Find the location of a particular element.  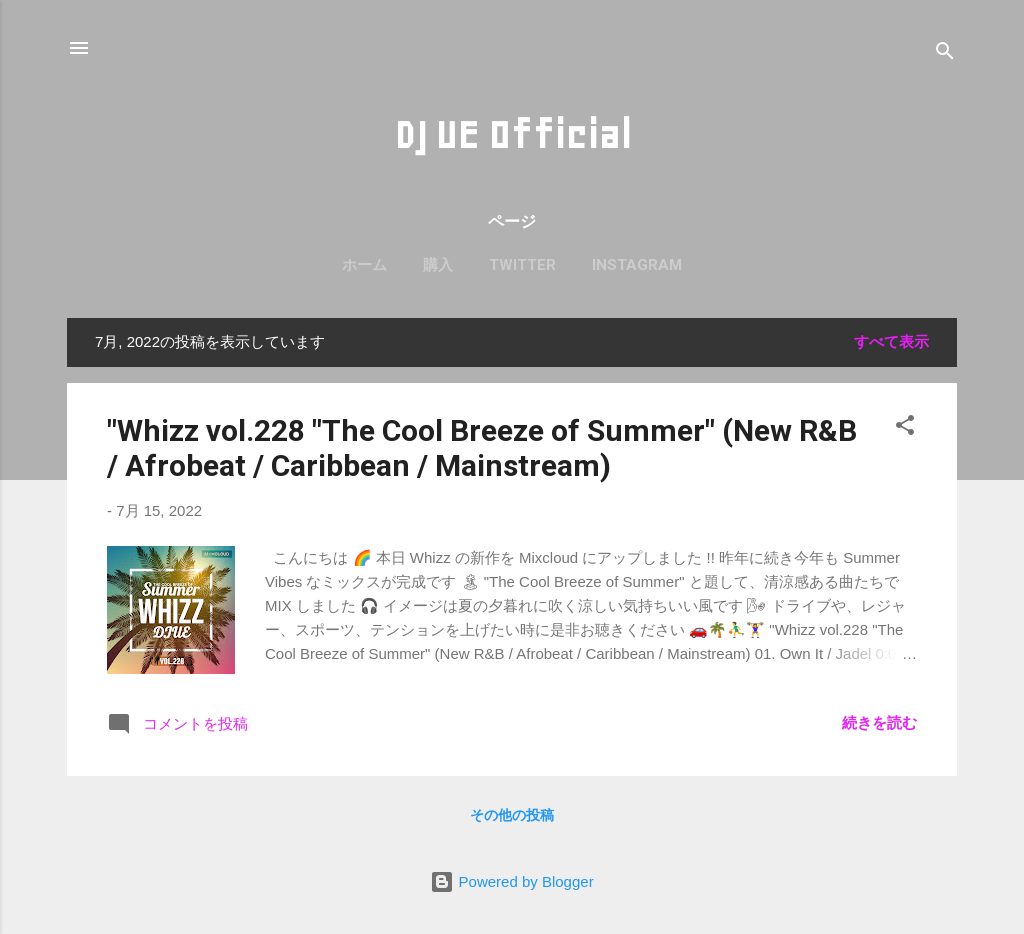

[button] is located at coordinates (905, 428).